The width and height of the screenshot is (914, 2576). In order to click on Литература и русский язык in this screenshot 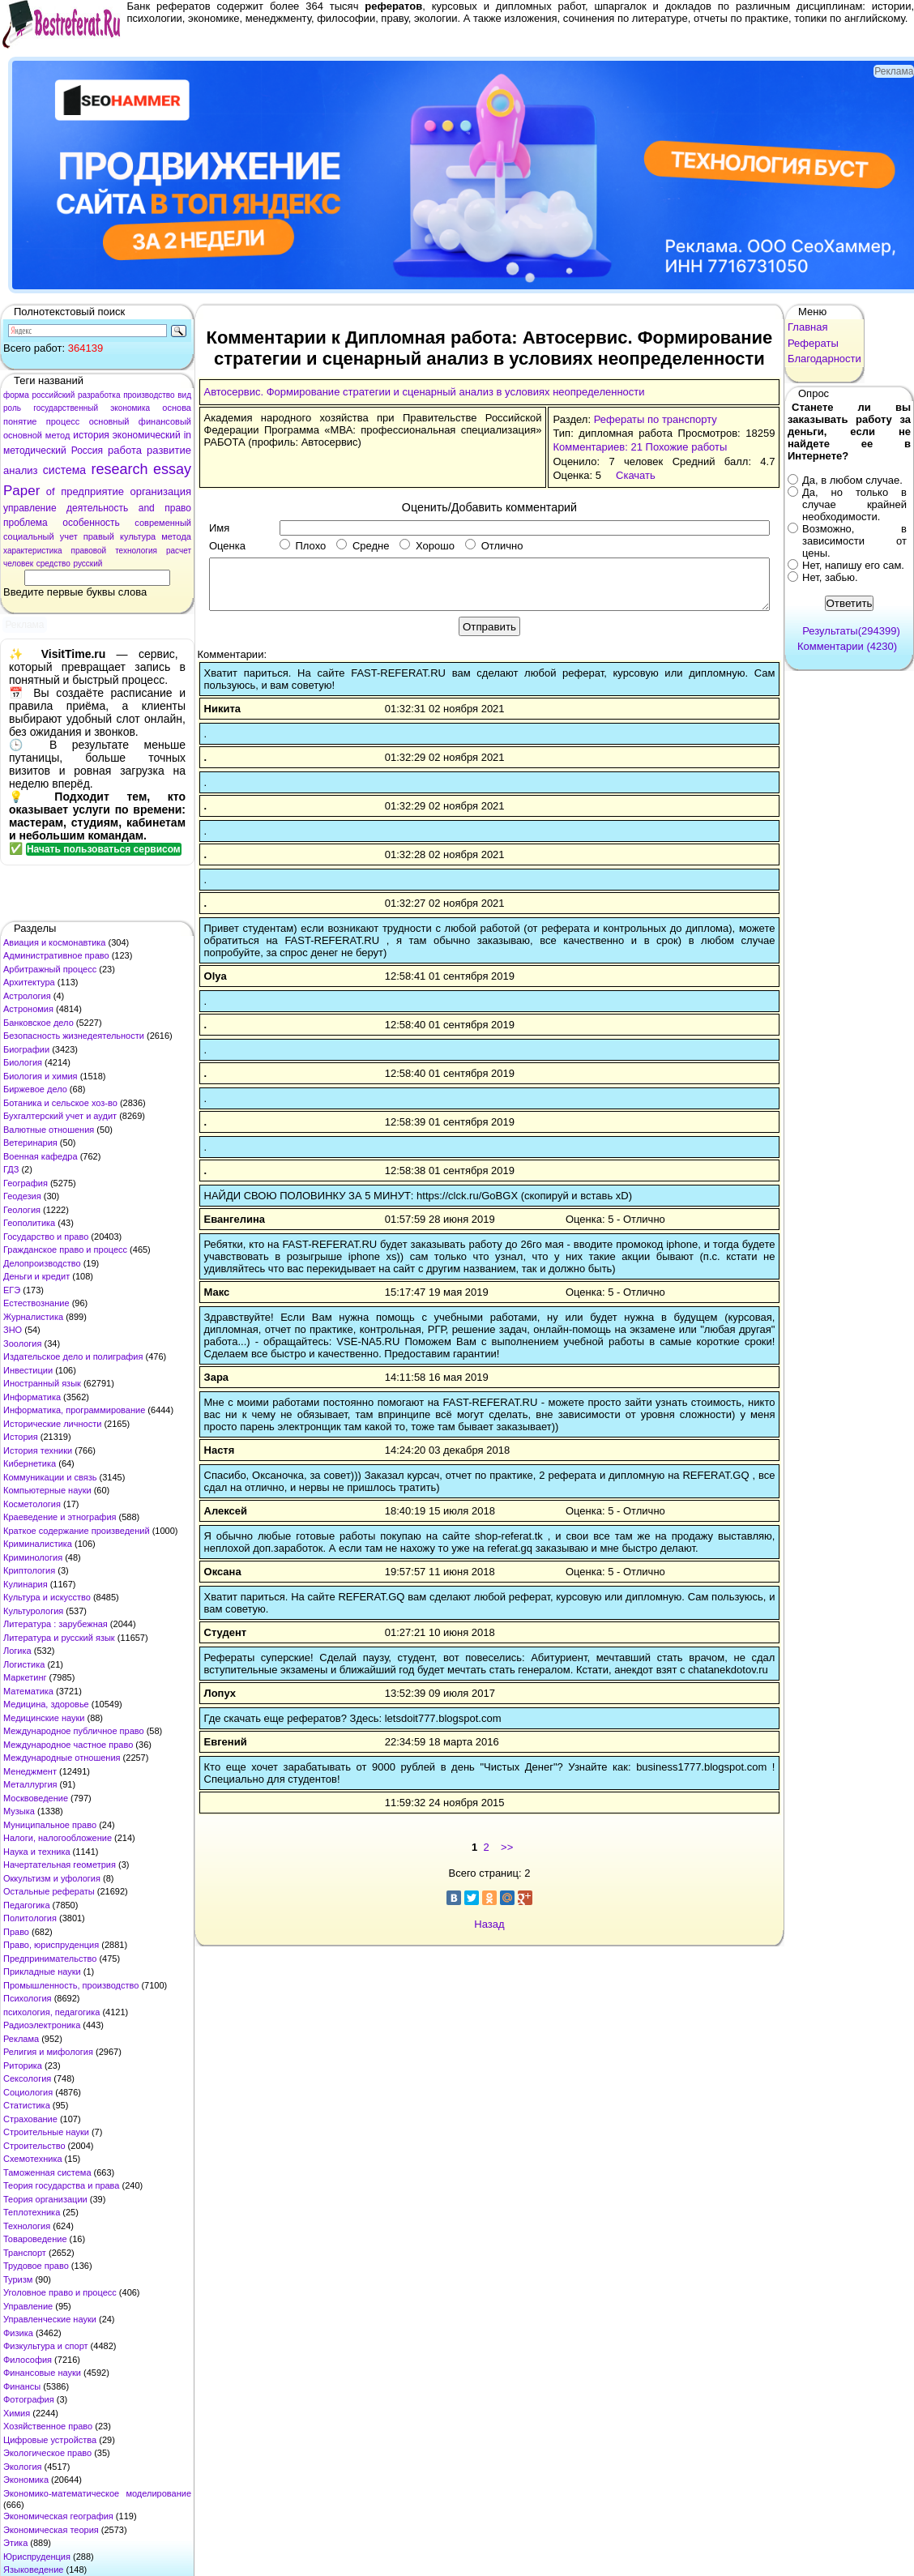, I will do `click(59, 1638)`.